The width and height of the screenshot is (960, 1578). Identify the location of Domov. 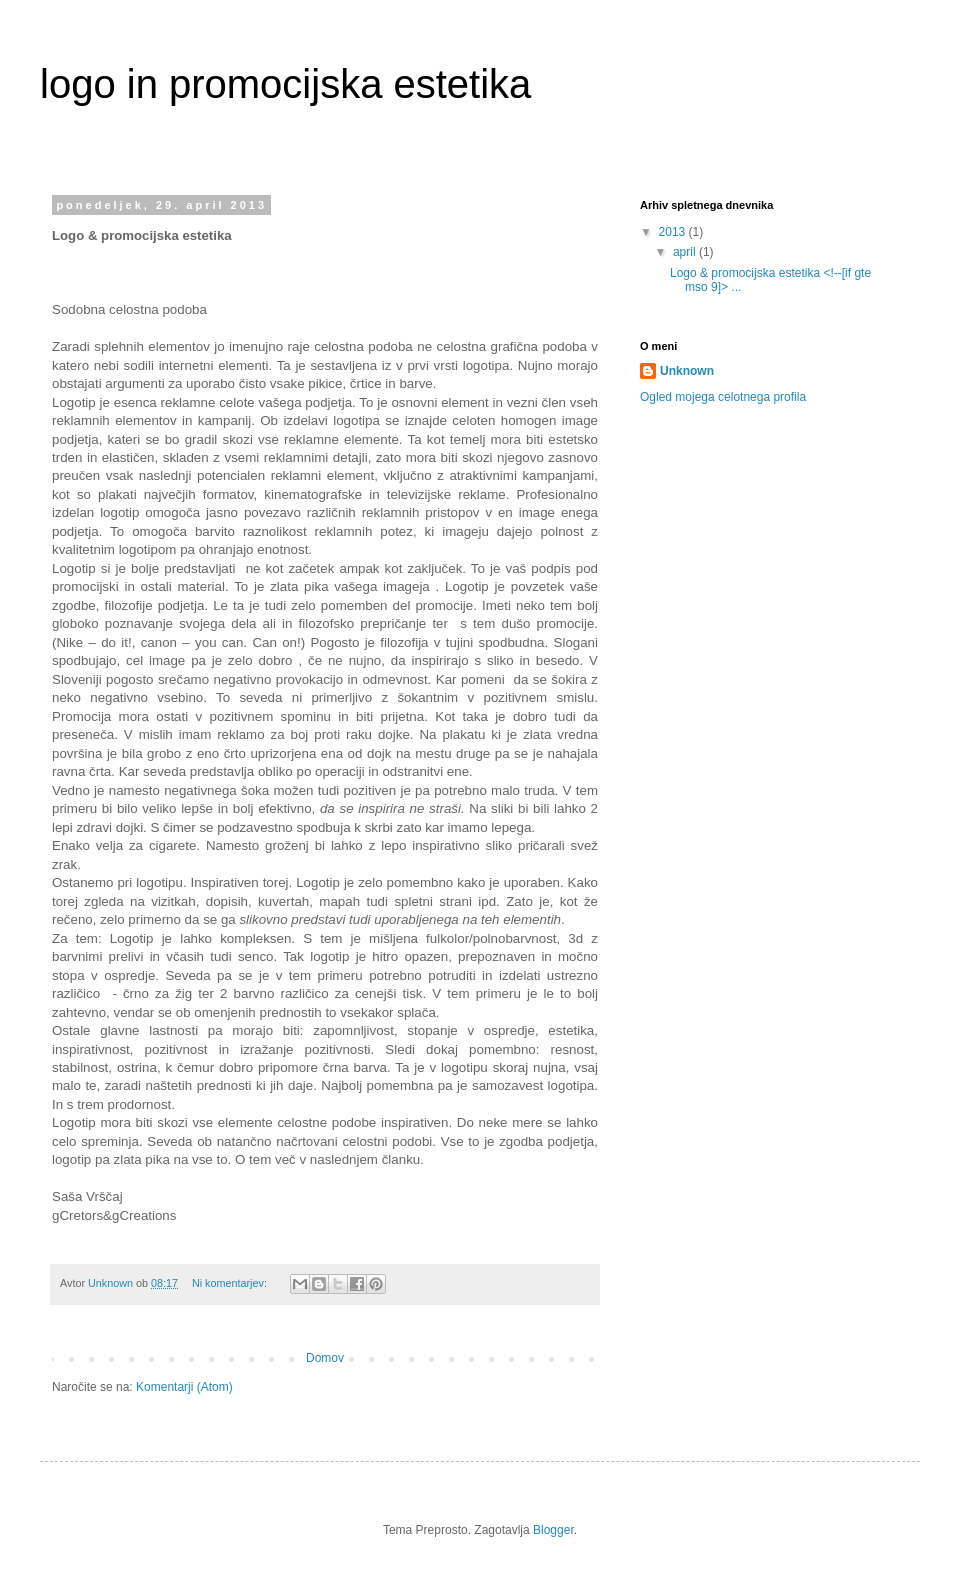
(325, 1358).